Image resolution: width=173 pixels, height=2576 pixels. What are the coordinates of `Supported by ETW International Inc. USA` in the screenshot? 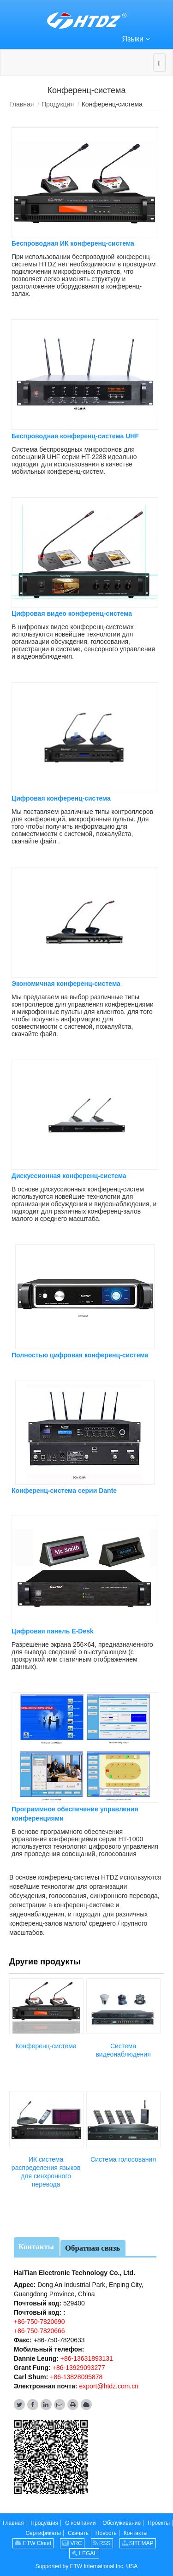 It's located at (86, 2565).